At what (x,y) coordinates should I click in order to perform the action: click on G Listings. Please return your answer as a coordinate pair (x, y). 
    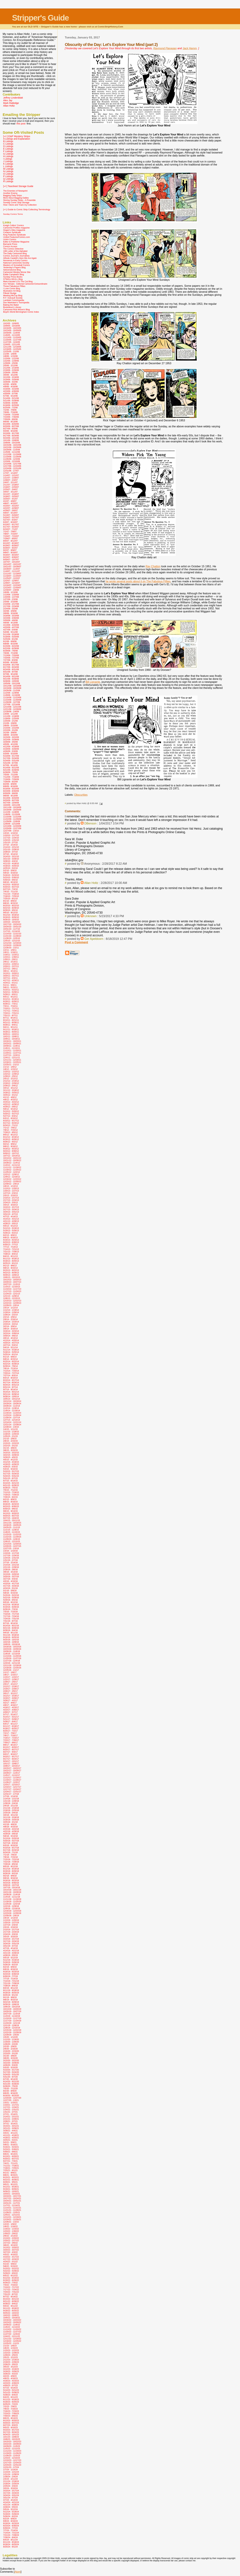
    Looking at the image, I should click on (8, 154).